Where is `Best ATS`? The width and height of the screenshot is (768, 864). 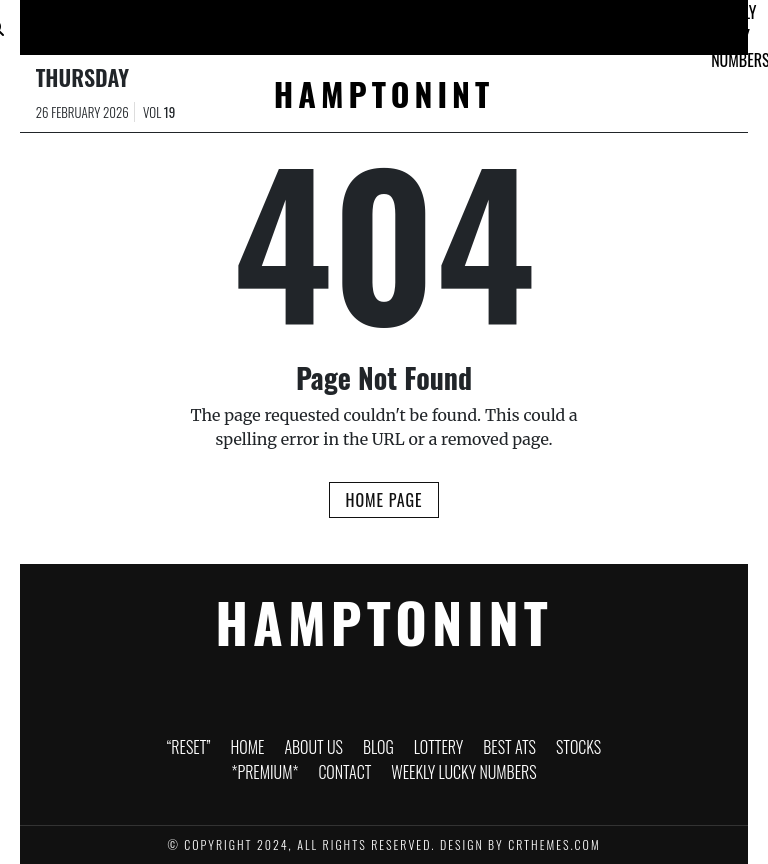 Best ATS is located at coordinates (407, 24).